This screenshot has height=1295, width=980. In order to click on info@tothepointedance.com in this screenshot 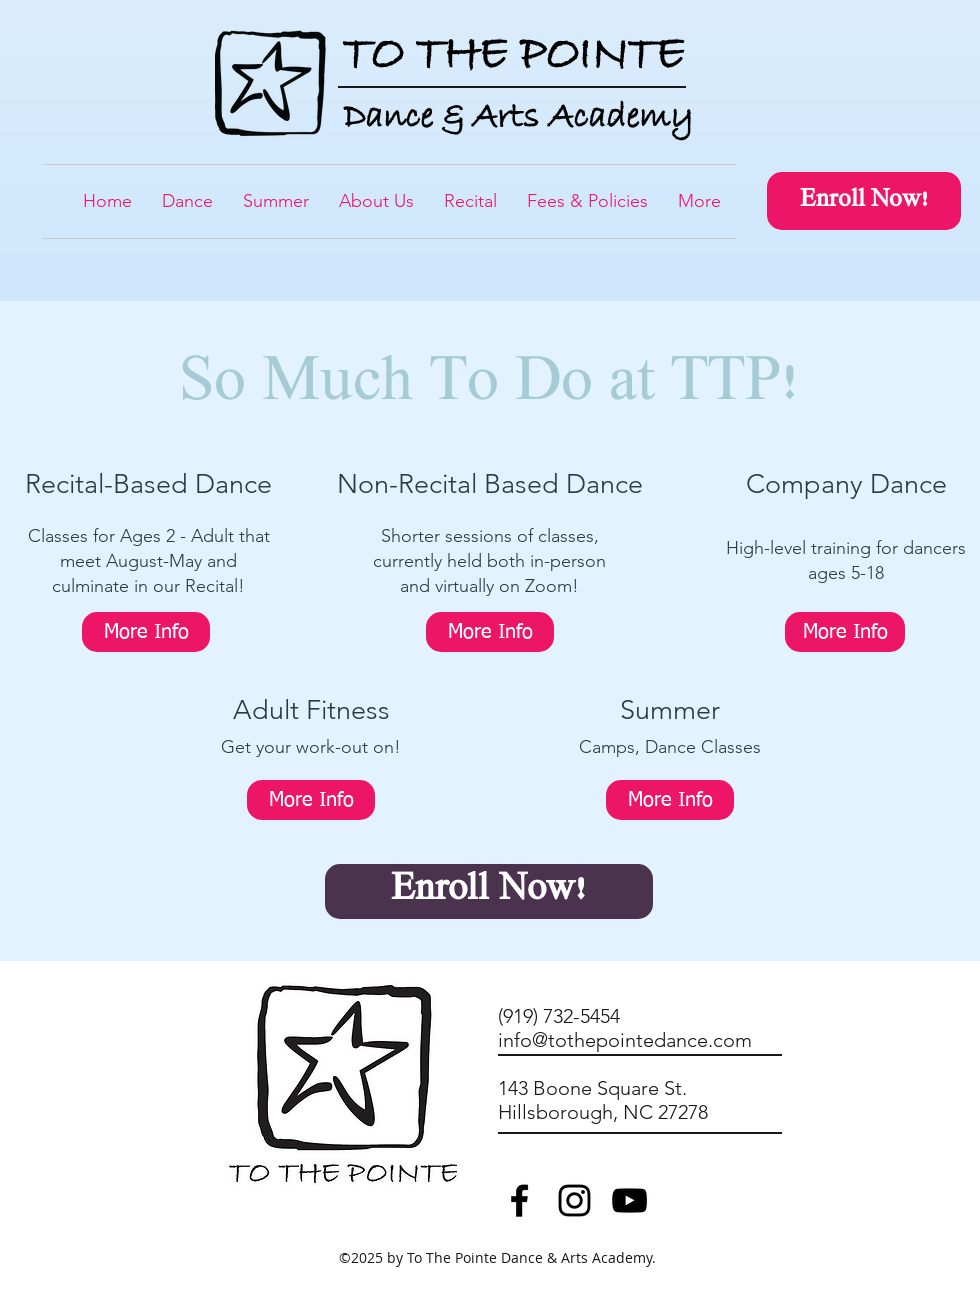, I will do `click(625, 1040)`.